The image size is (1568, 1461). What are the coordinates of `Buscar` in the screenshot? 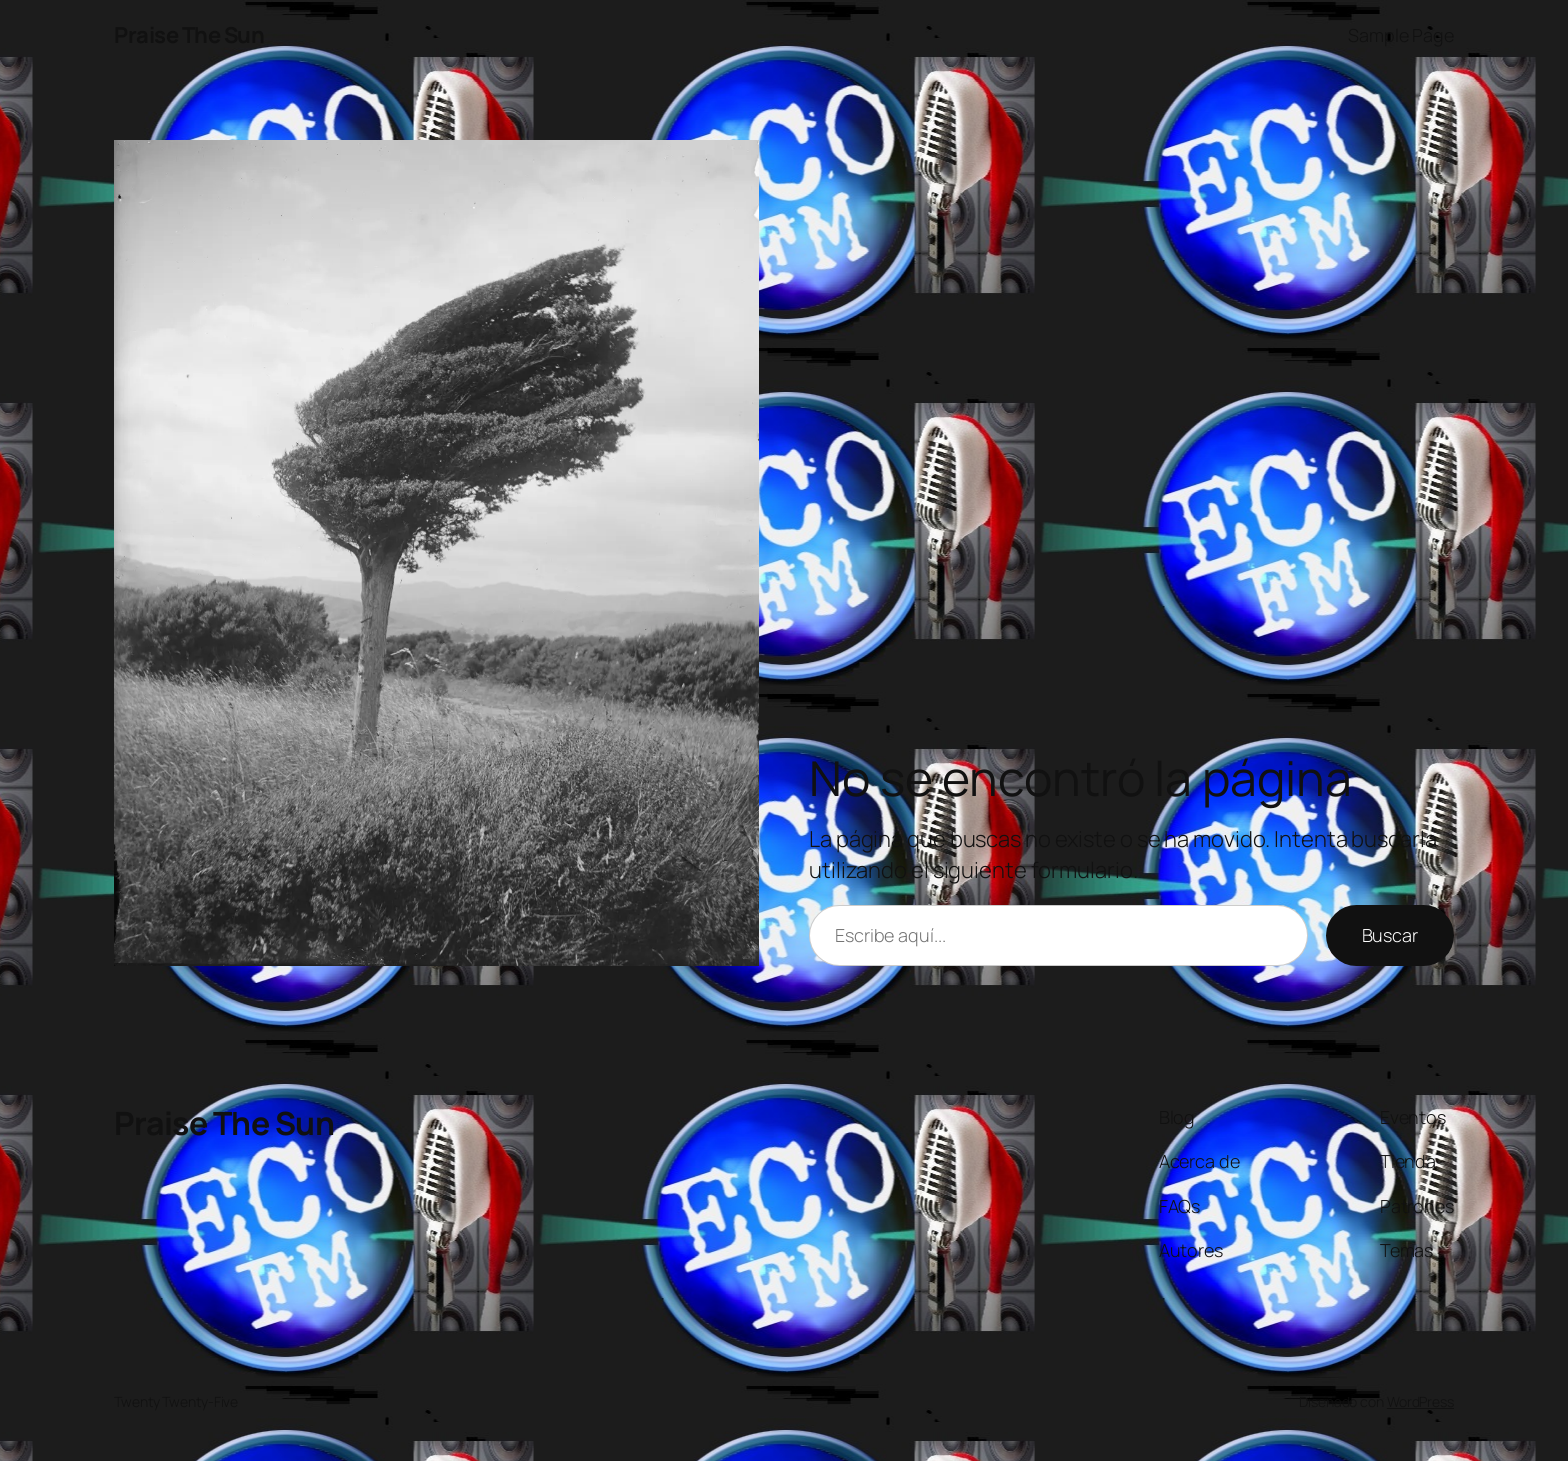 It's located at (1390, 935).